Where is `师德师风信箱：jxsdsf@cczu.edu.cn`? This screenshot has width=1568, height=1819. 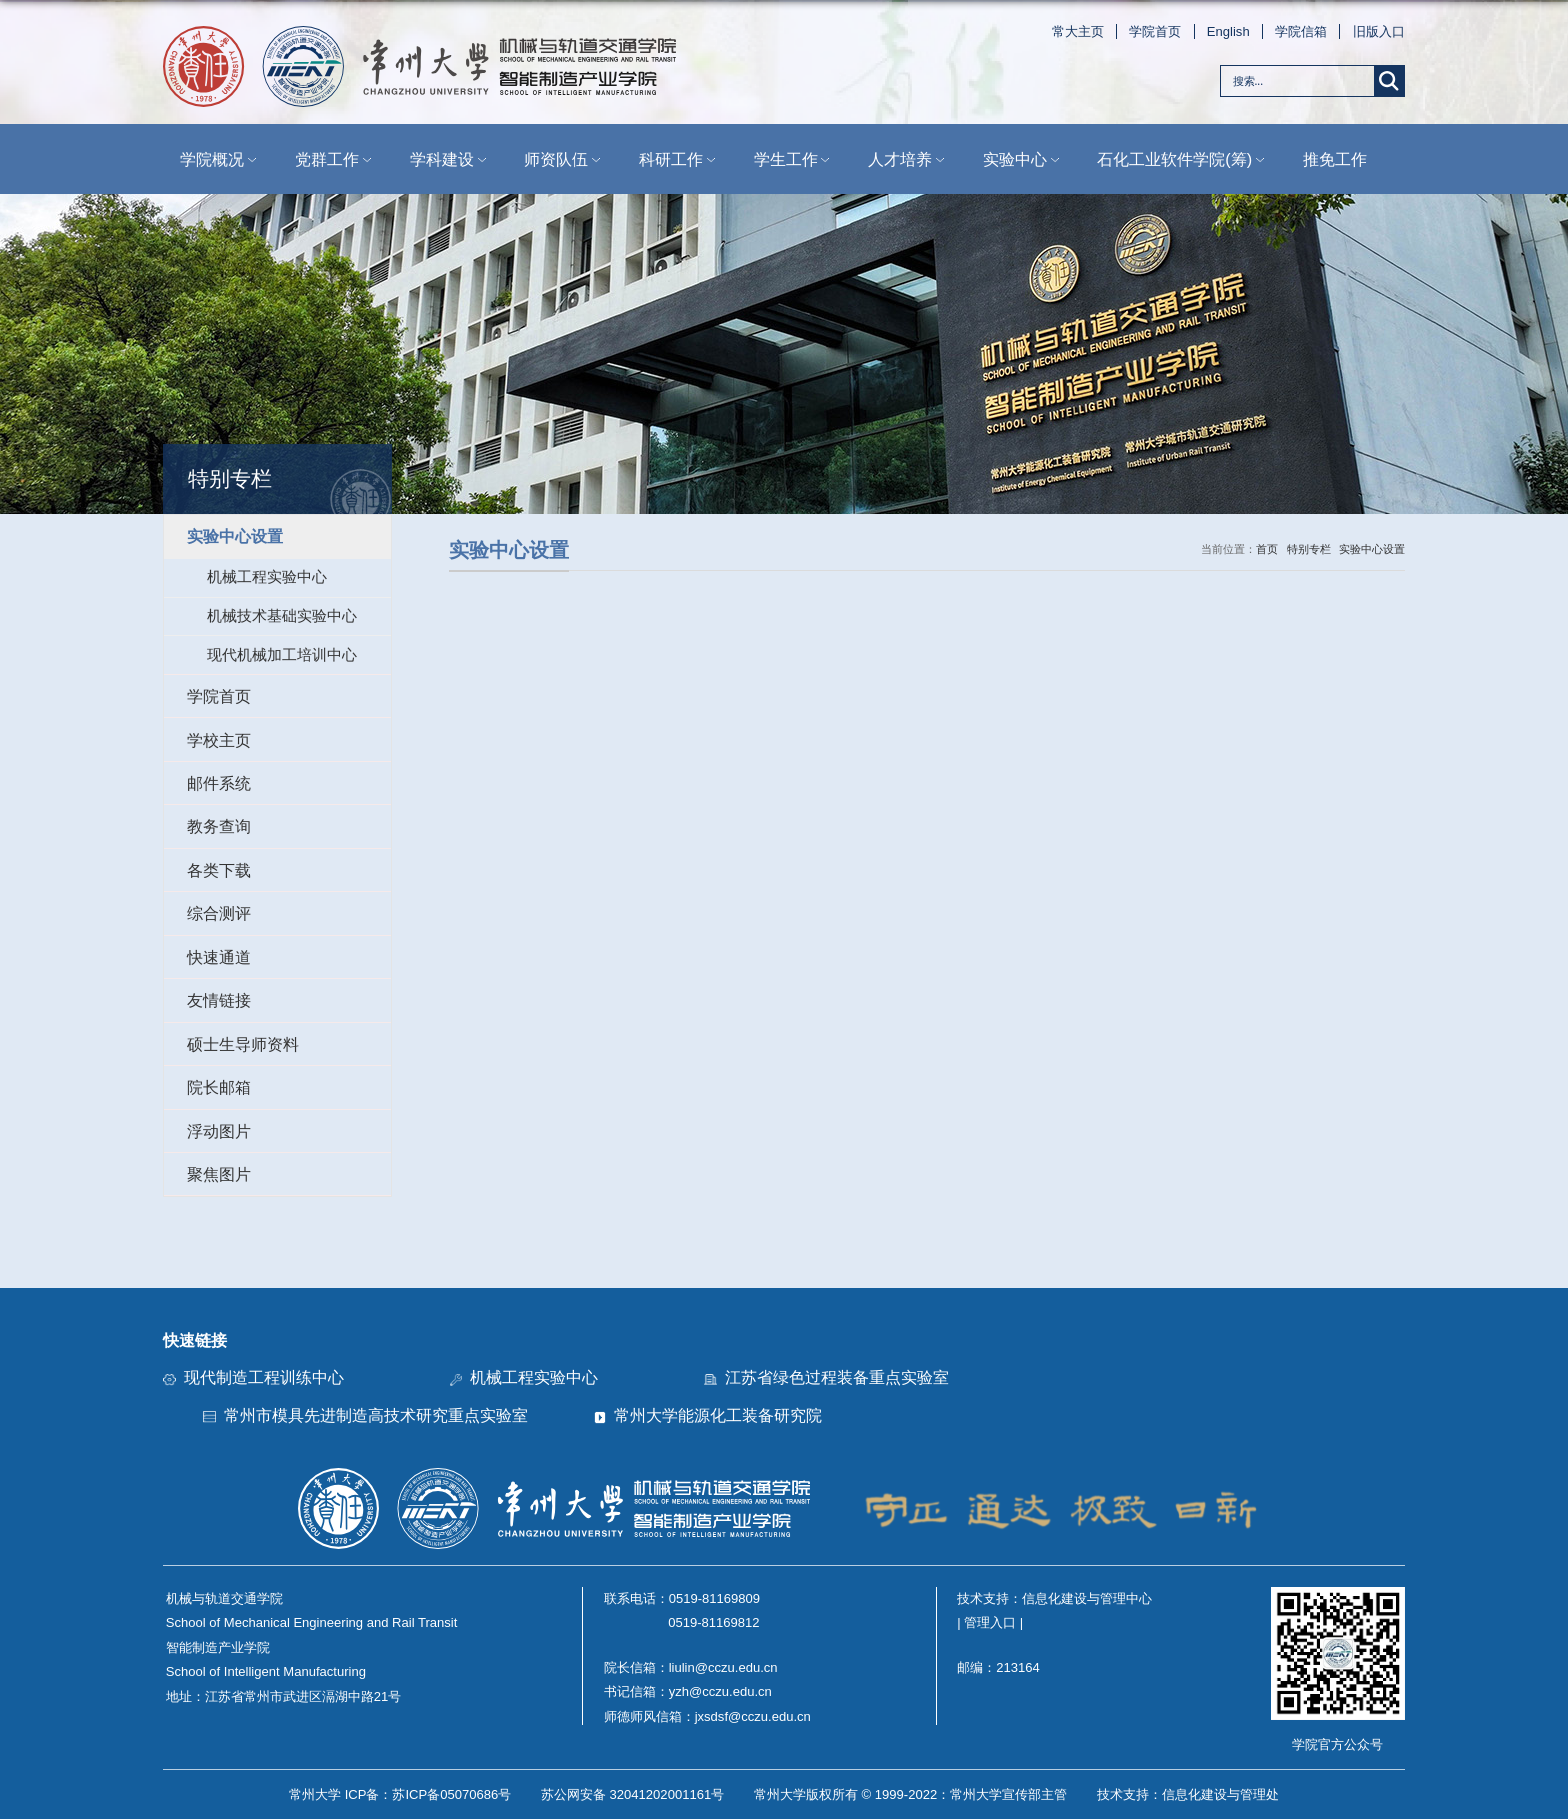
师德师风信箱：jxsdsf@cczu.edu.cn is located at coordinates (707, 1716).